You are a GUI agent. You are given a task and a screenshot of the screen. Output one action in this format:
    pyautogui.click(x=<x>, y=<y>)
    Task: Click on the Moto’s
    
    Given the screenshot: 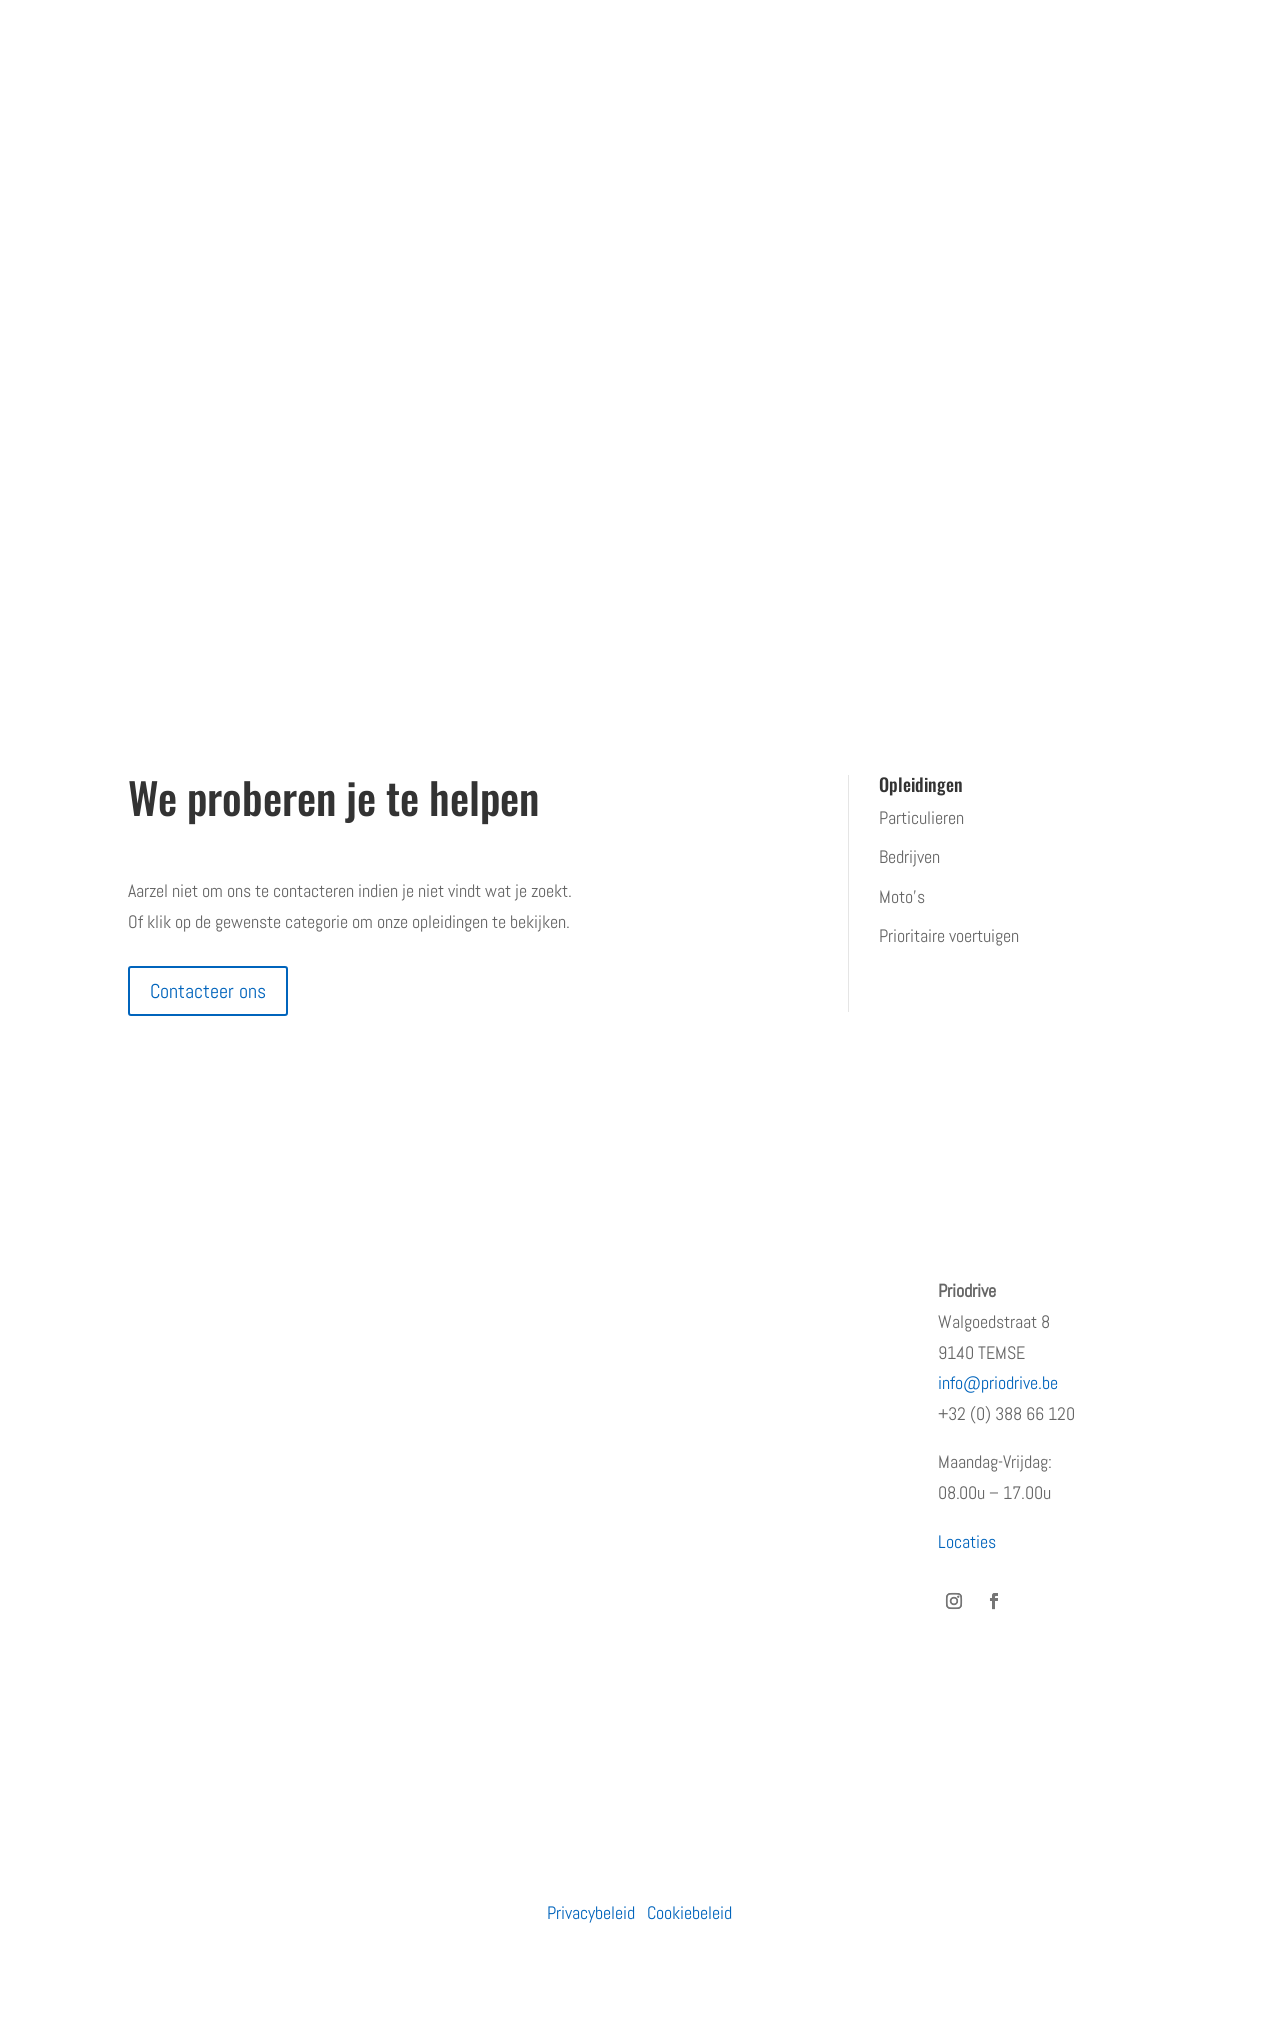 What is the action you would take?
    pyautogui.click(x=902, y=896)
    